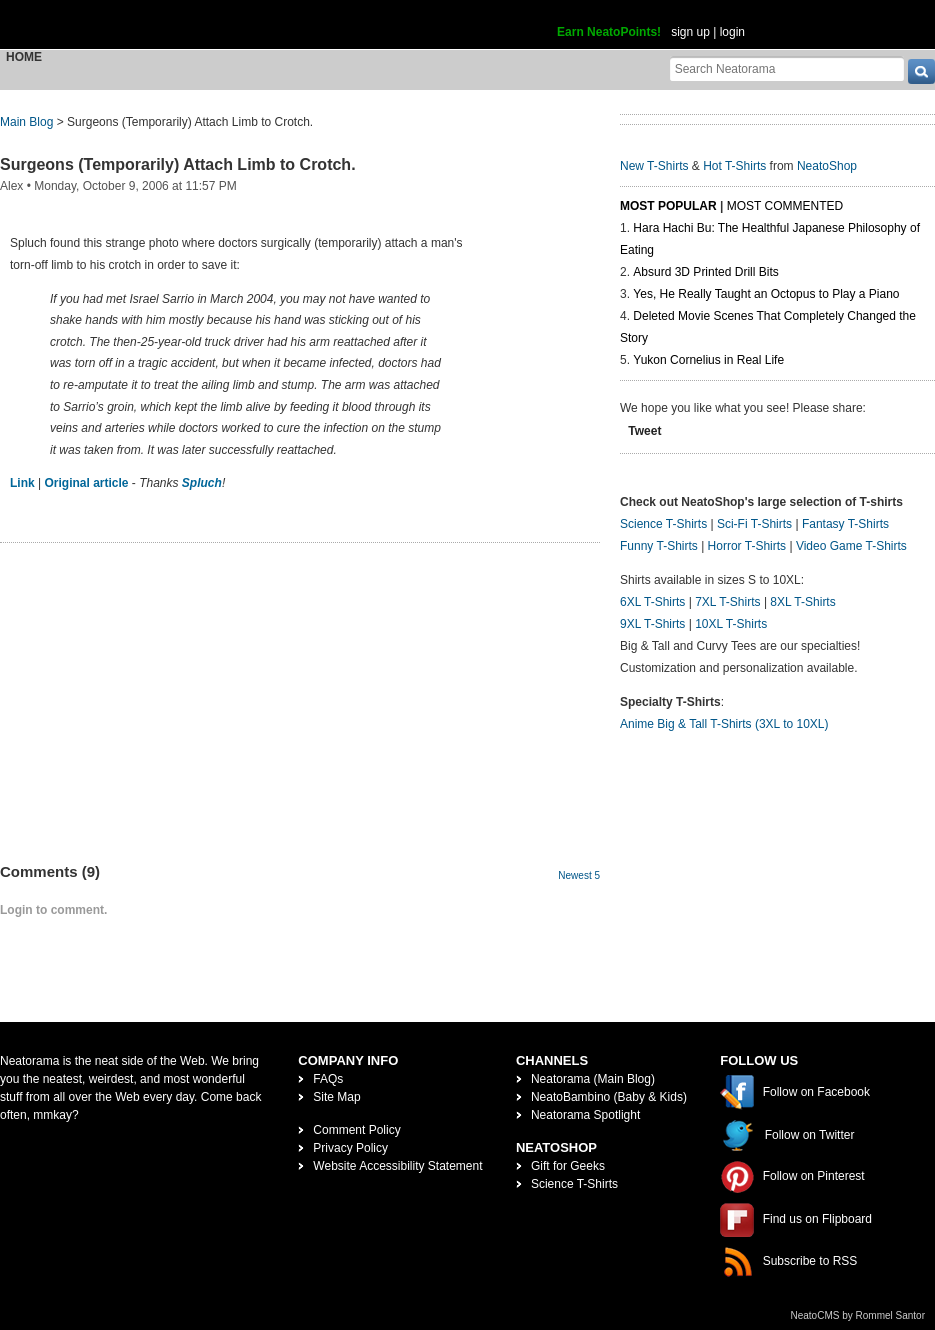  What do you see at coordinates (734, 166) in the screenshot?
I see `Hot T-Shirts` at bounding box center [734, 166].